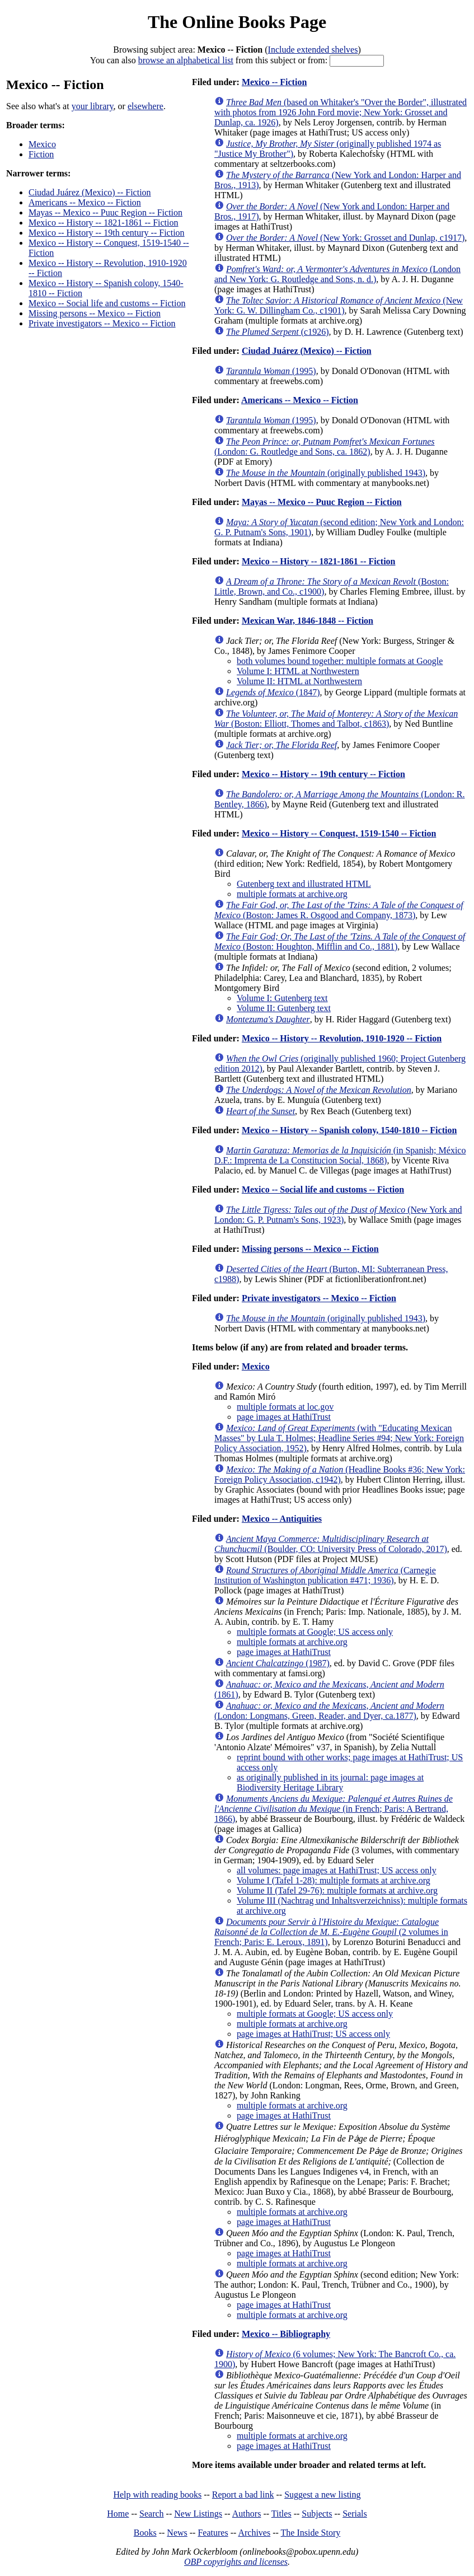 Image resolution: width=474 pixels, height=2576 pixels. Describe the element at coordinates (317, 2513) in the screenshot. I see `Subjects` at that location.